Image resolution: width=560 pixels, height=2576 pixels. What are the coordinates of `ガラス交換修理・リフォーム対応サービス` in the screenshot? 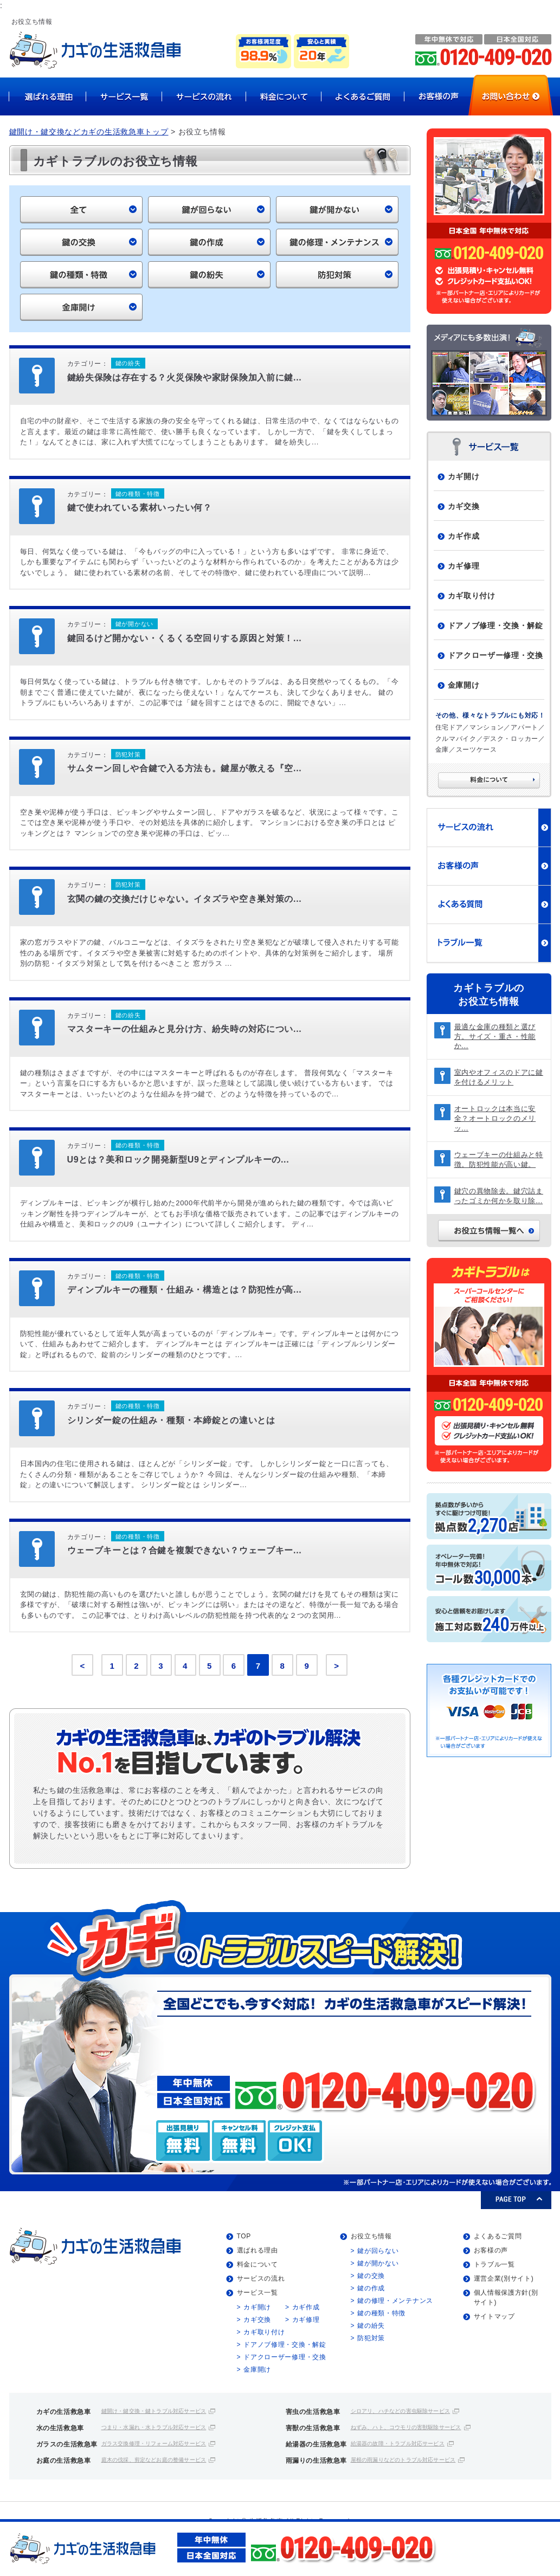 It's located at (154, 2443).